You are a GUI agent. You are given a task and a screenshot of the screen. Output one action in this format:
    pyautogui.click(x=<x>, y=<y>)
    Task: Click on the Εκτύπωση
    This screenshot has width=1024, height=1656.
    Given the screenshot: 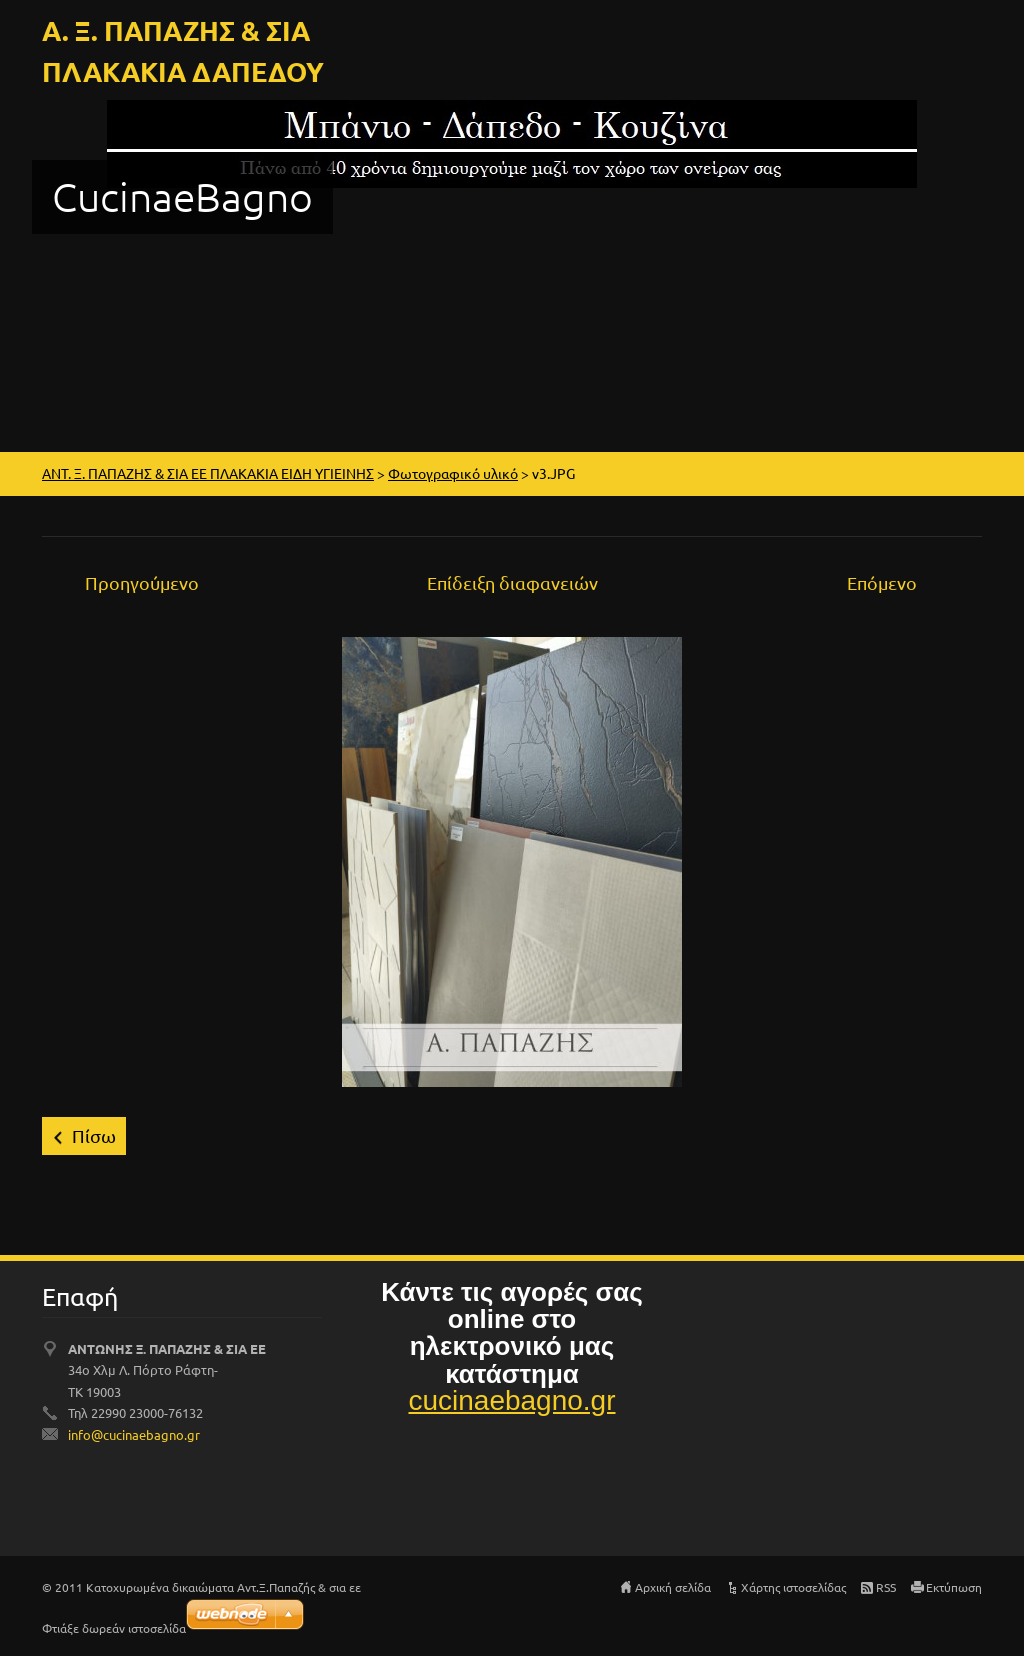 What is the action you would take?
    pyautogui.click(x=954, y=1587)
    